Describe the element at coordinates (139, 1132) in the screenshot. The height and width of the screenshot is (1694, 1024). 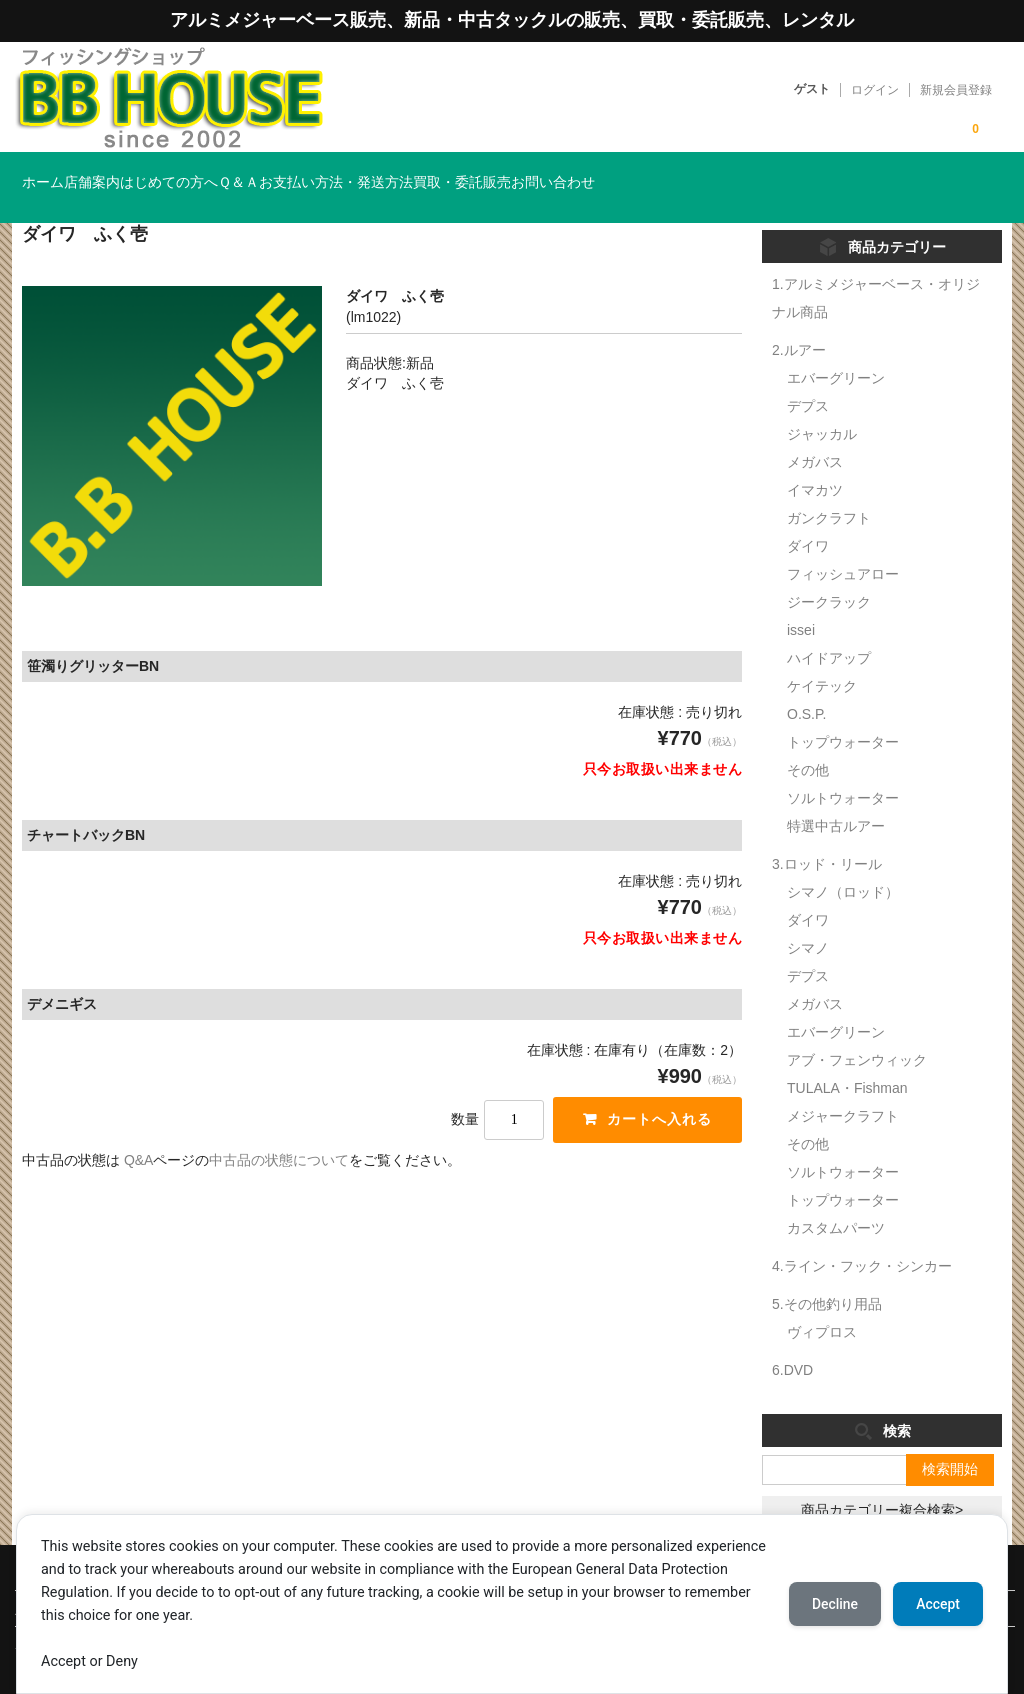
I see `Q&A` at that location.